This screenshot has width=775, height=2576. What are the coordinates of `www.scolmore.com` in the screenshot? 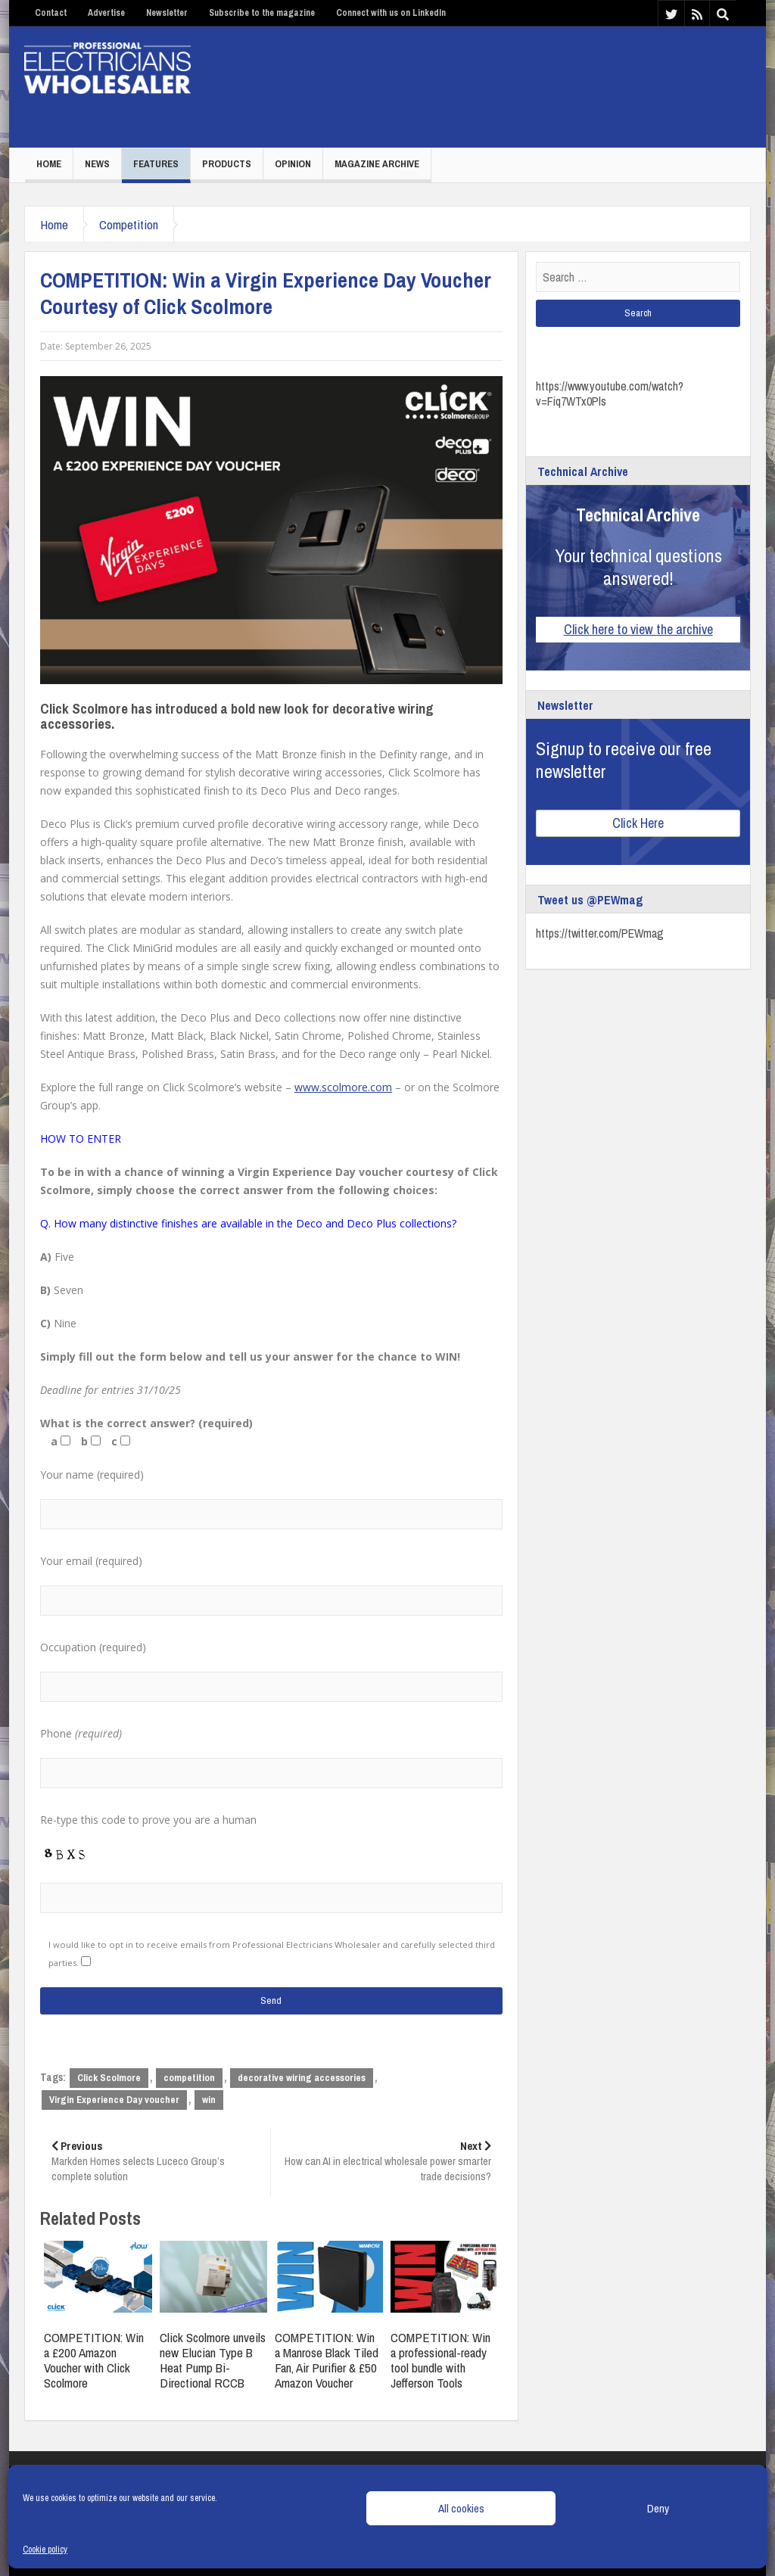 It's located at (343, 1087).